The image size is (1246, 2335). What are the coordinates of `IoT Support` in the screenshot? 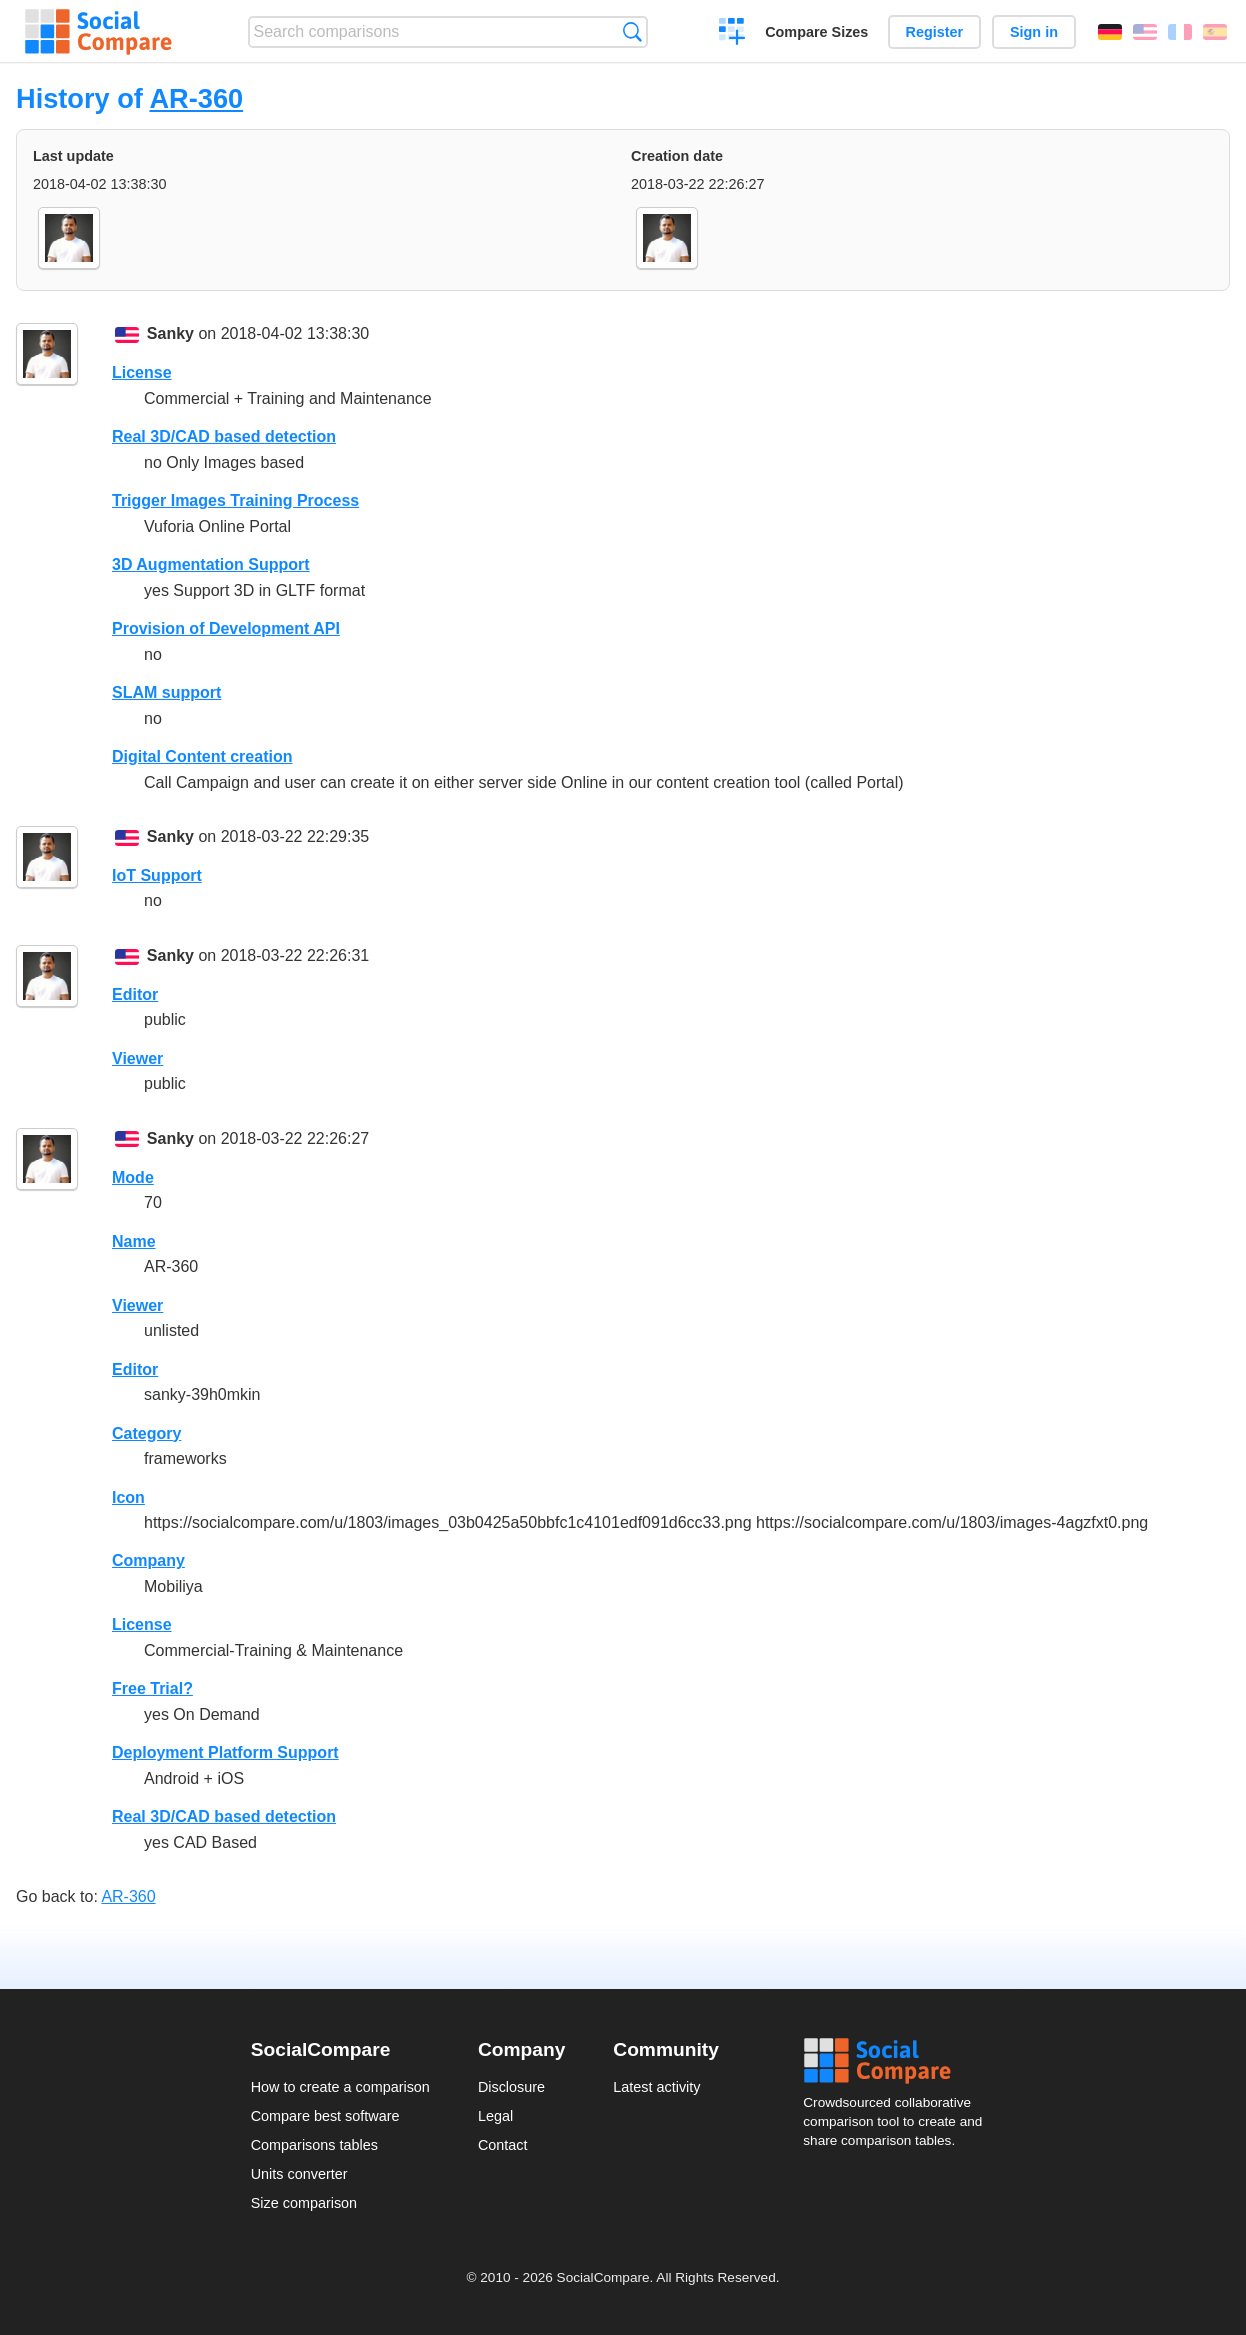 It's located at (157, 875).